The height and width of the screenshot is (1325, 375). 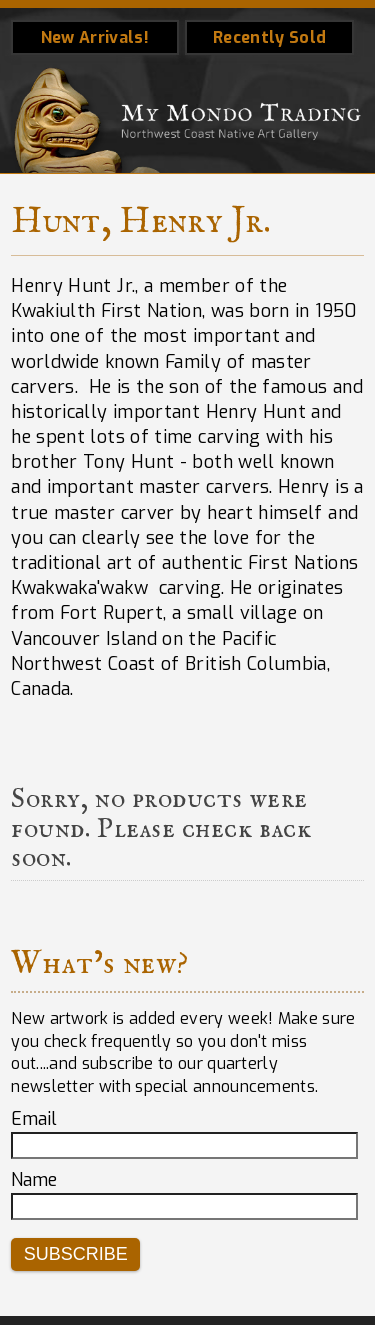 What do you see at coordinates (34, 1119) in the screenshot?
I see `Email` at bounding box center [34, 1119].